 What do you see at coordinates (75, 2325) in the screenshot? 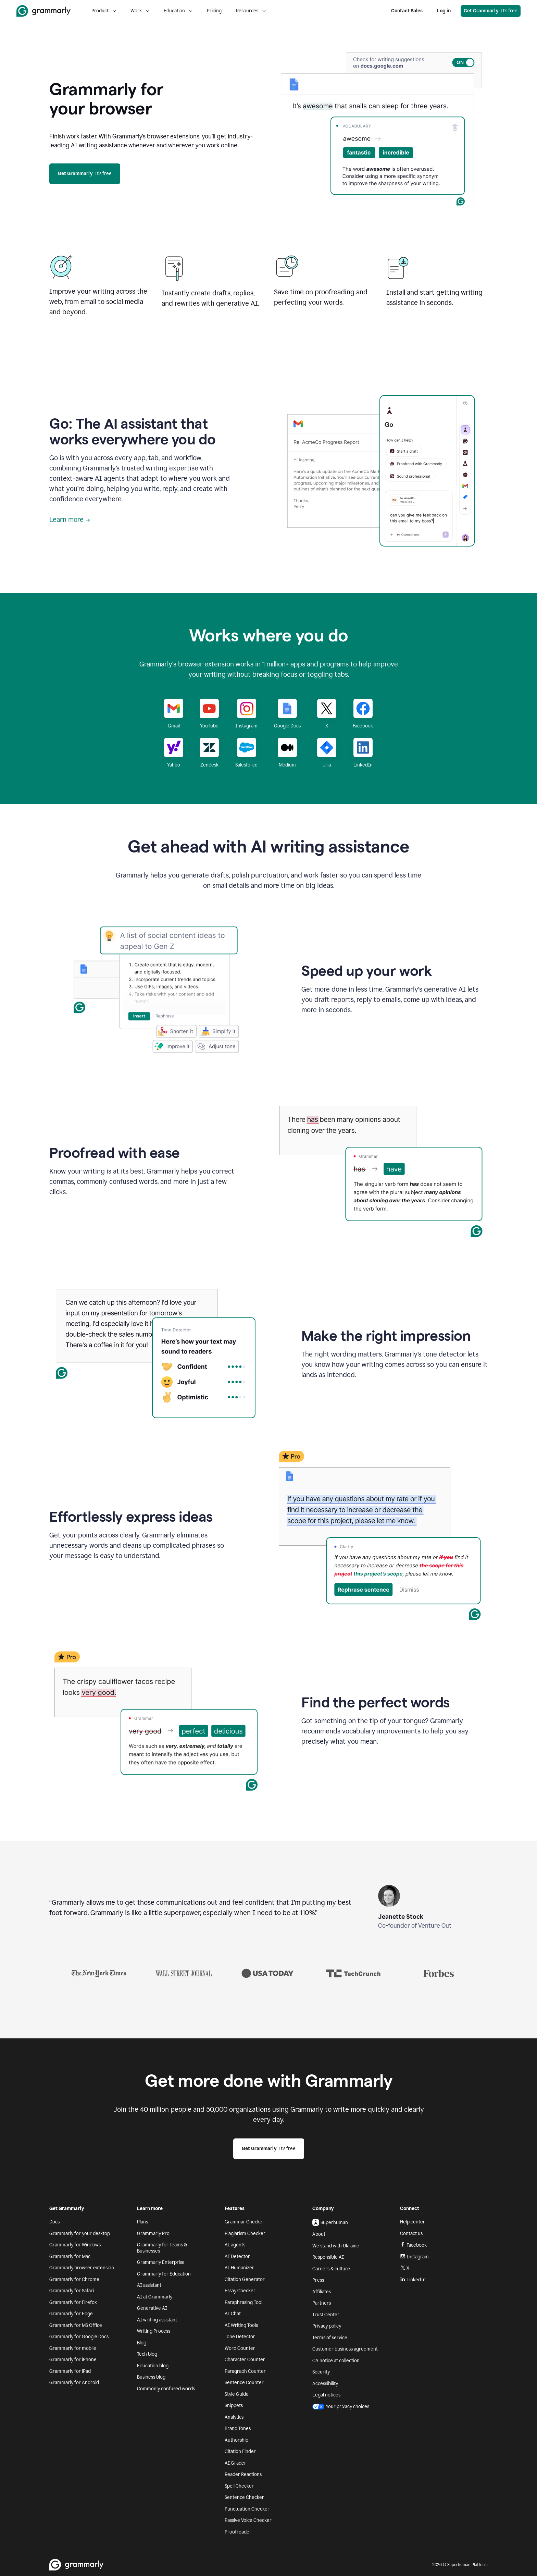
I see `Grammarly for MS Office` at bounding box center [75, 2325].